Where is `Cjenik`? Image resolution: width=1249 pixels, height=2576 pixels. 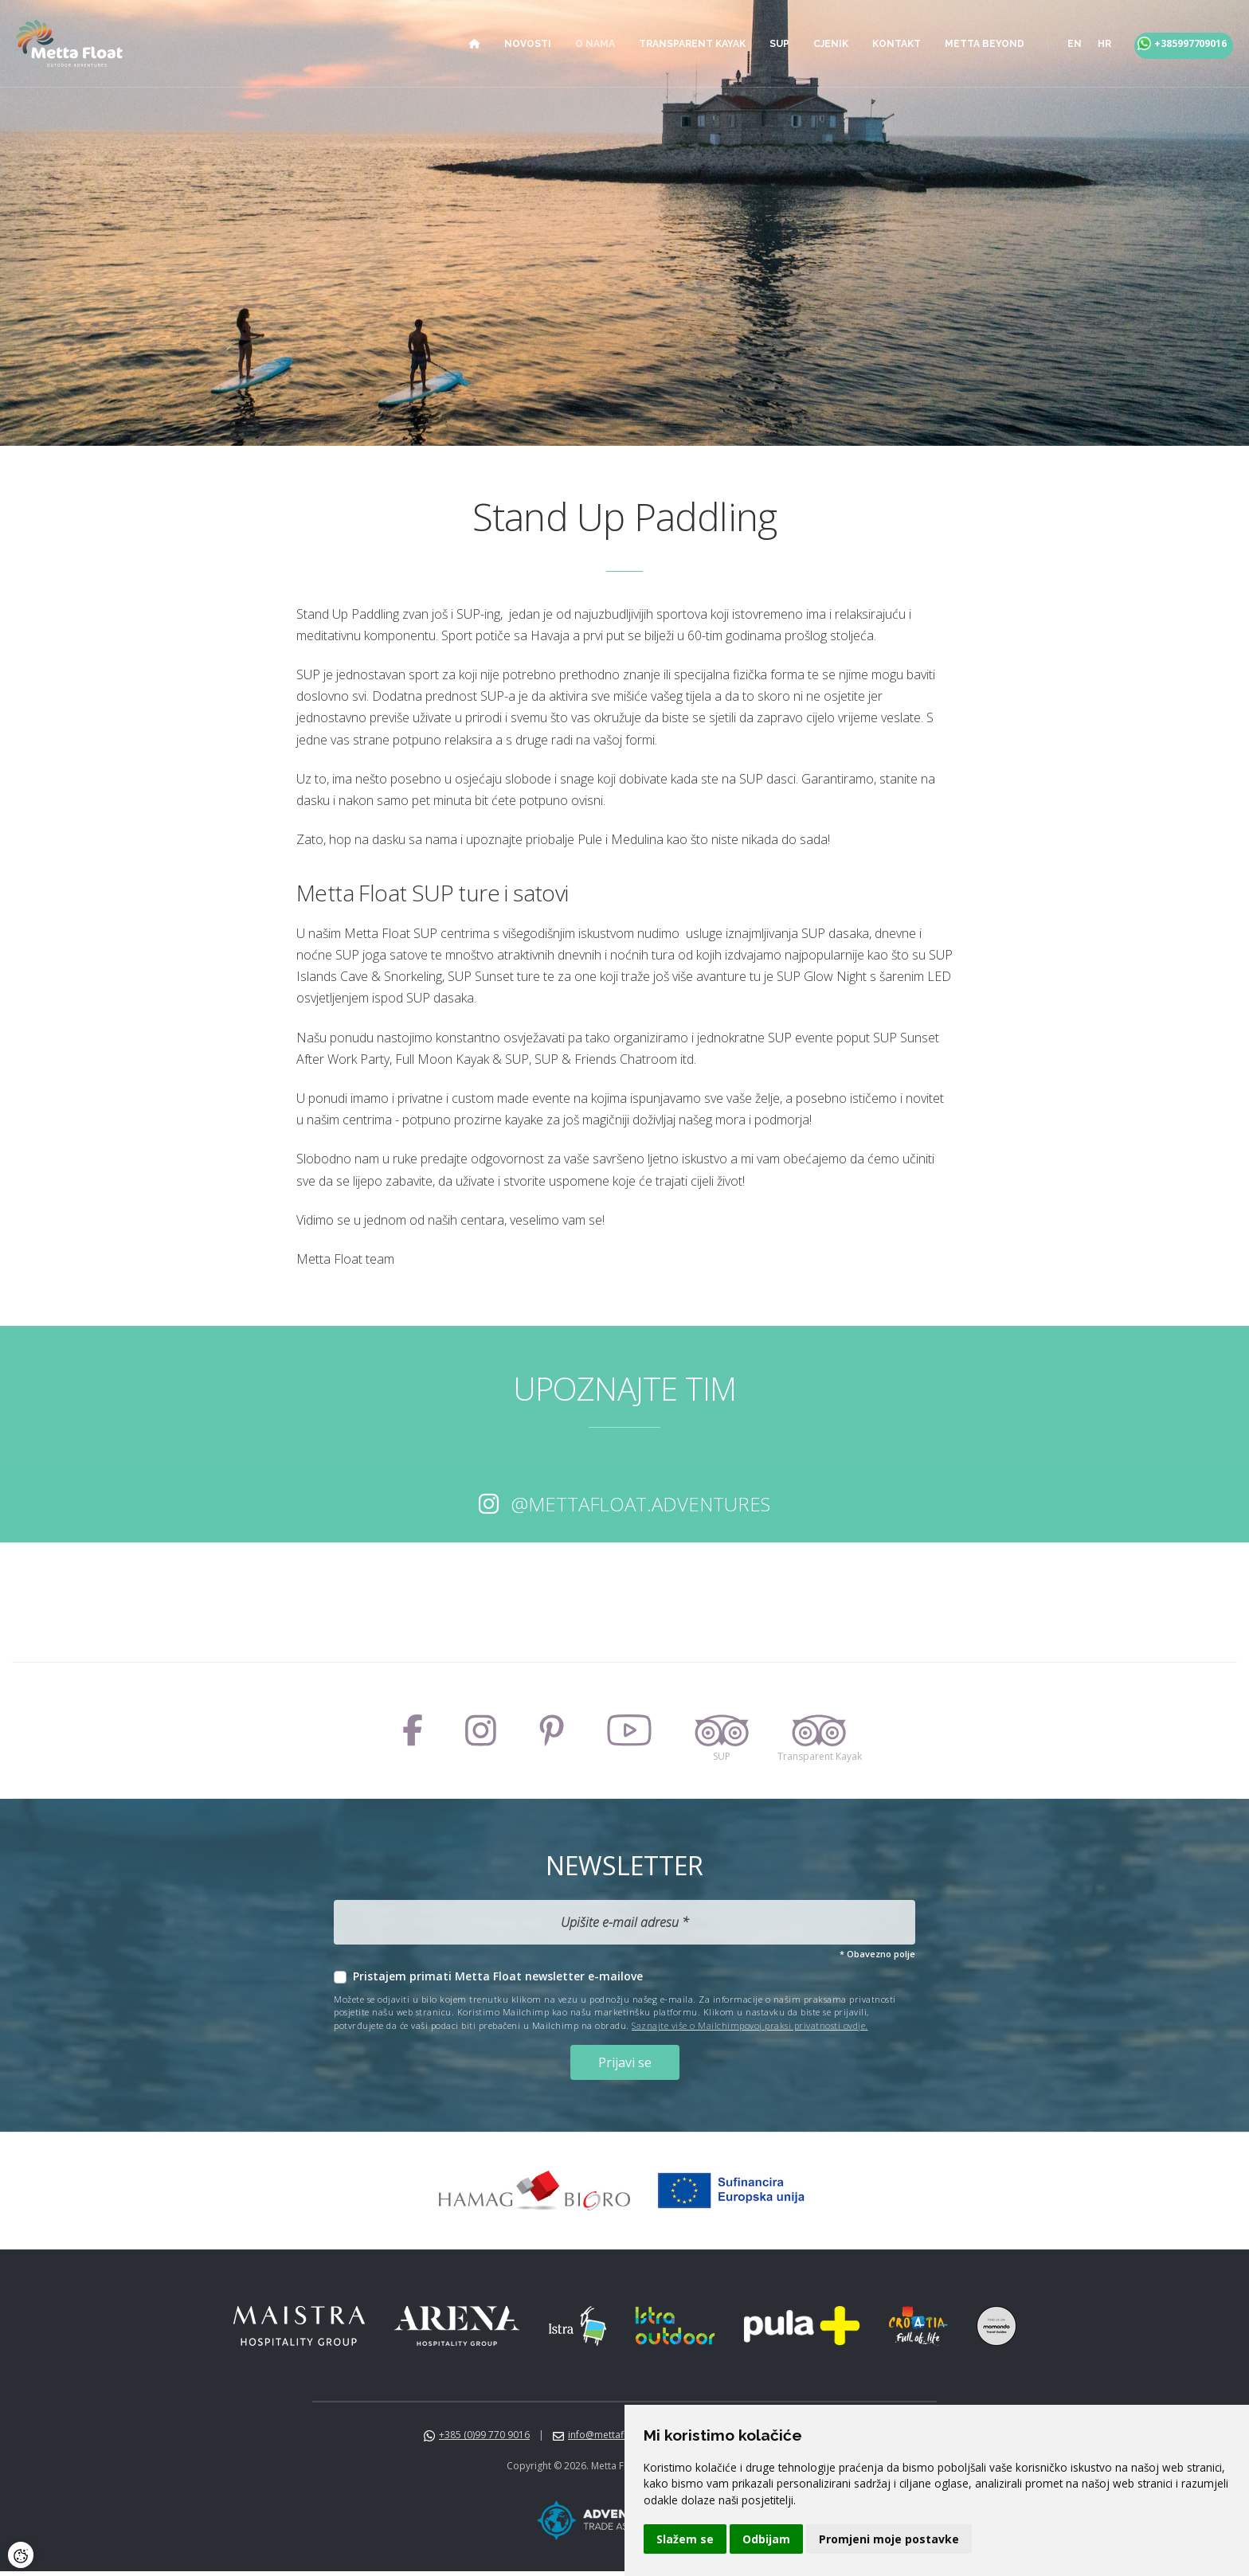
Cjenik is located at coordinates (814, 43).